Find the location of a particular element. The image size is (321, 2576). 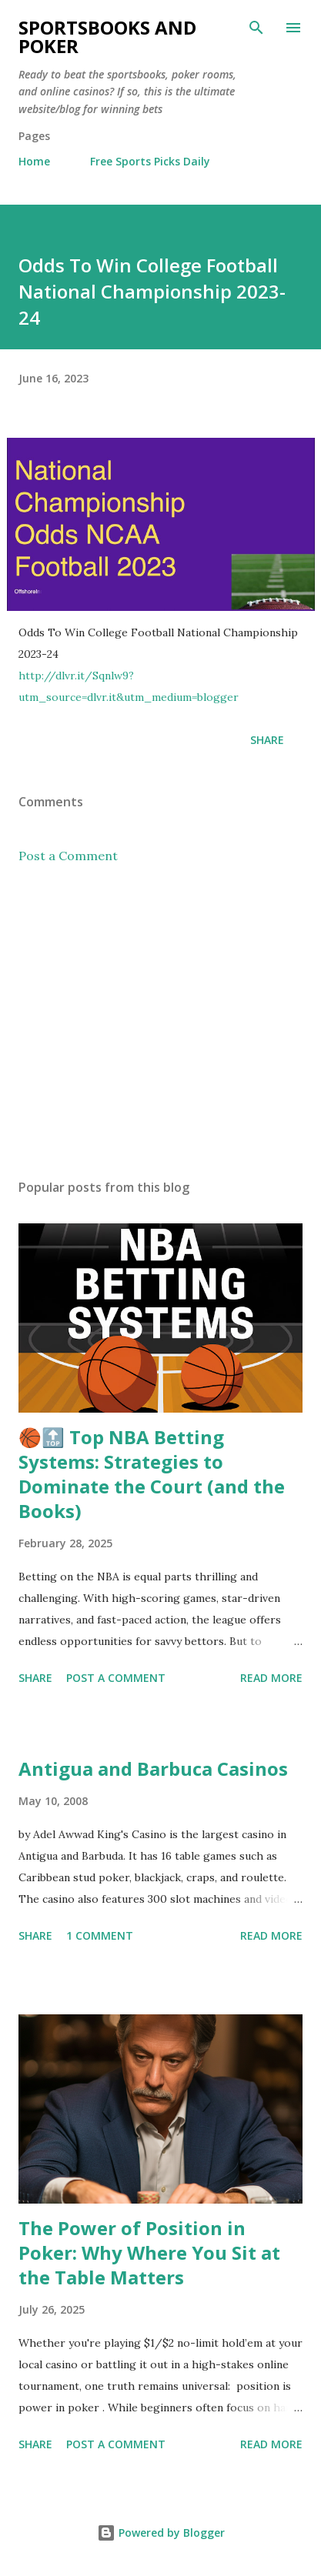

Antigua and Barbuca Casinos is located at coordinates (153, 1768).